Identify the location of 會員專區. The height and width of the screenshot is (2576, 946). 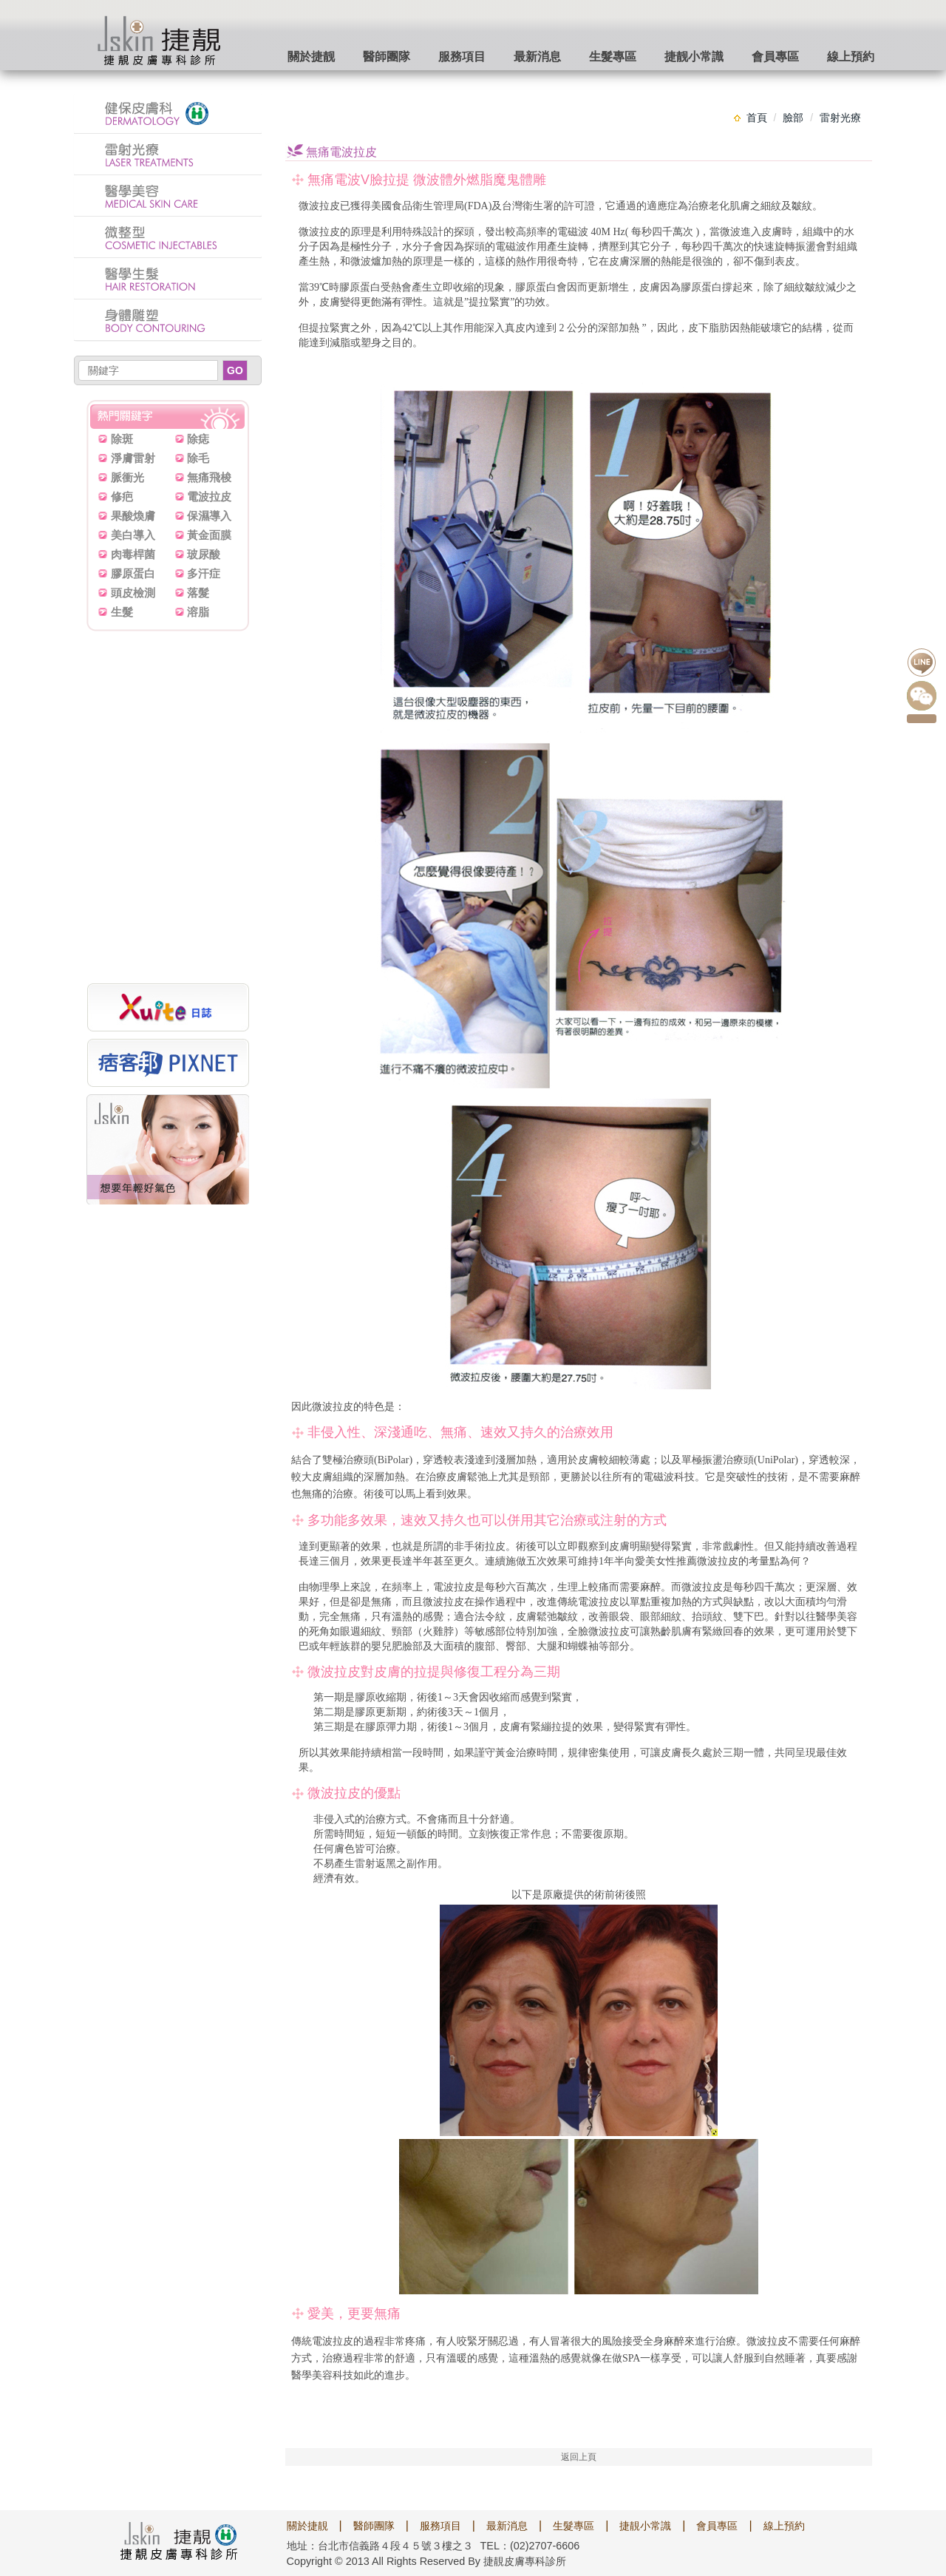
(775, 56).